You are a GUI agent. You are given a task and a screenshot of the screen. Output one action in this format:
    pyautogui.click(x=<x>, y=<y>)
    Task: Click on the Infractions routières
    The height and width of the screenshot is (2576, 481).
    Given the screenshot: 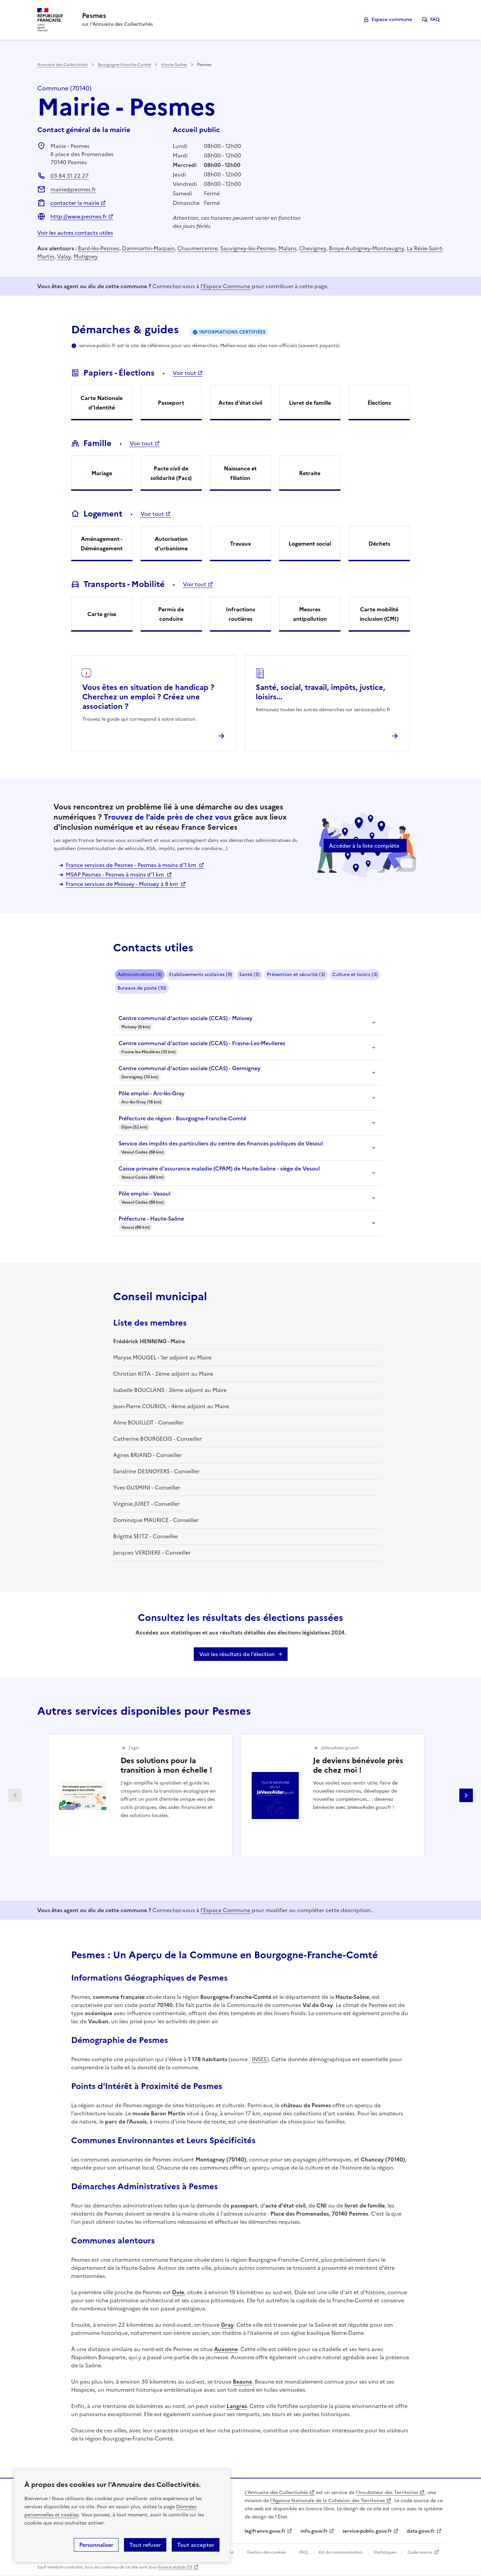 What is the action you would take?
    pyautogui.click(x=240, y=614)
    